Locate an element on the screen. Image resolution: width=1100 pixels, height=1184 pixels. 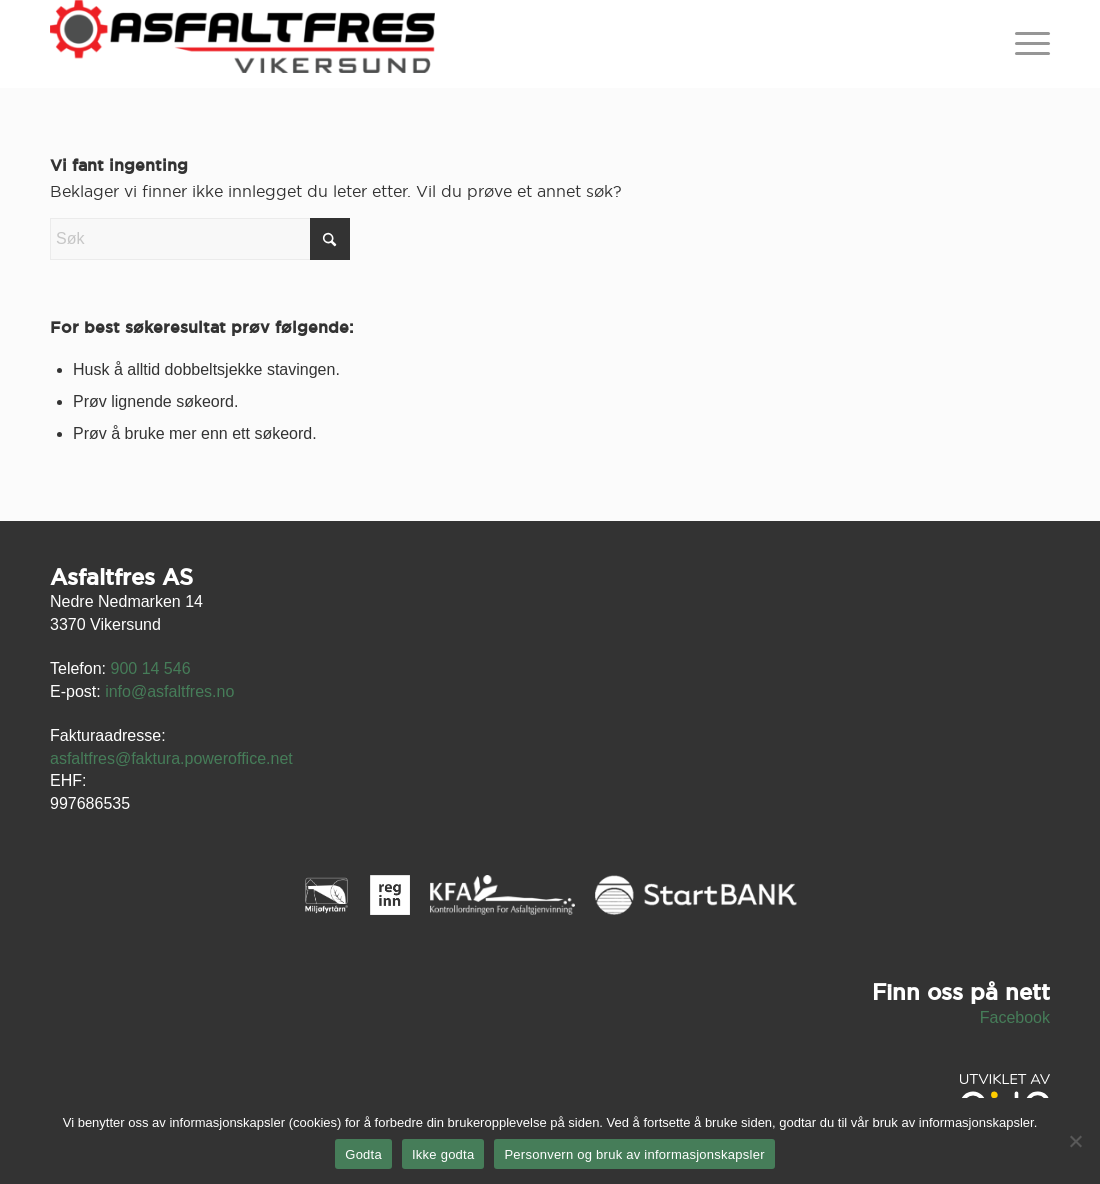
[menuitem] is located at coordinates (1026, 44).